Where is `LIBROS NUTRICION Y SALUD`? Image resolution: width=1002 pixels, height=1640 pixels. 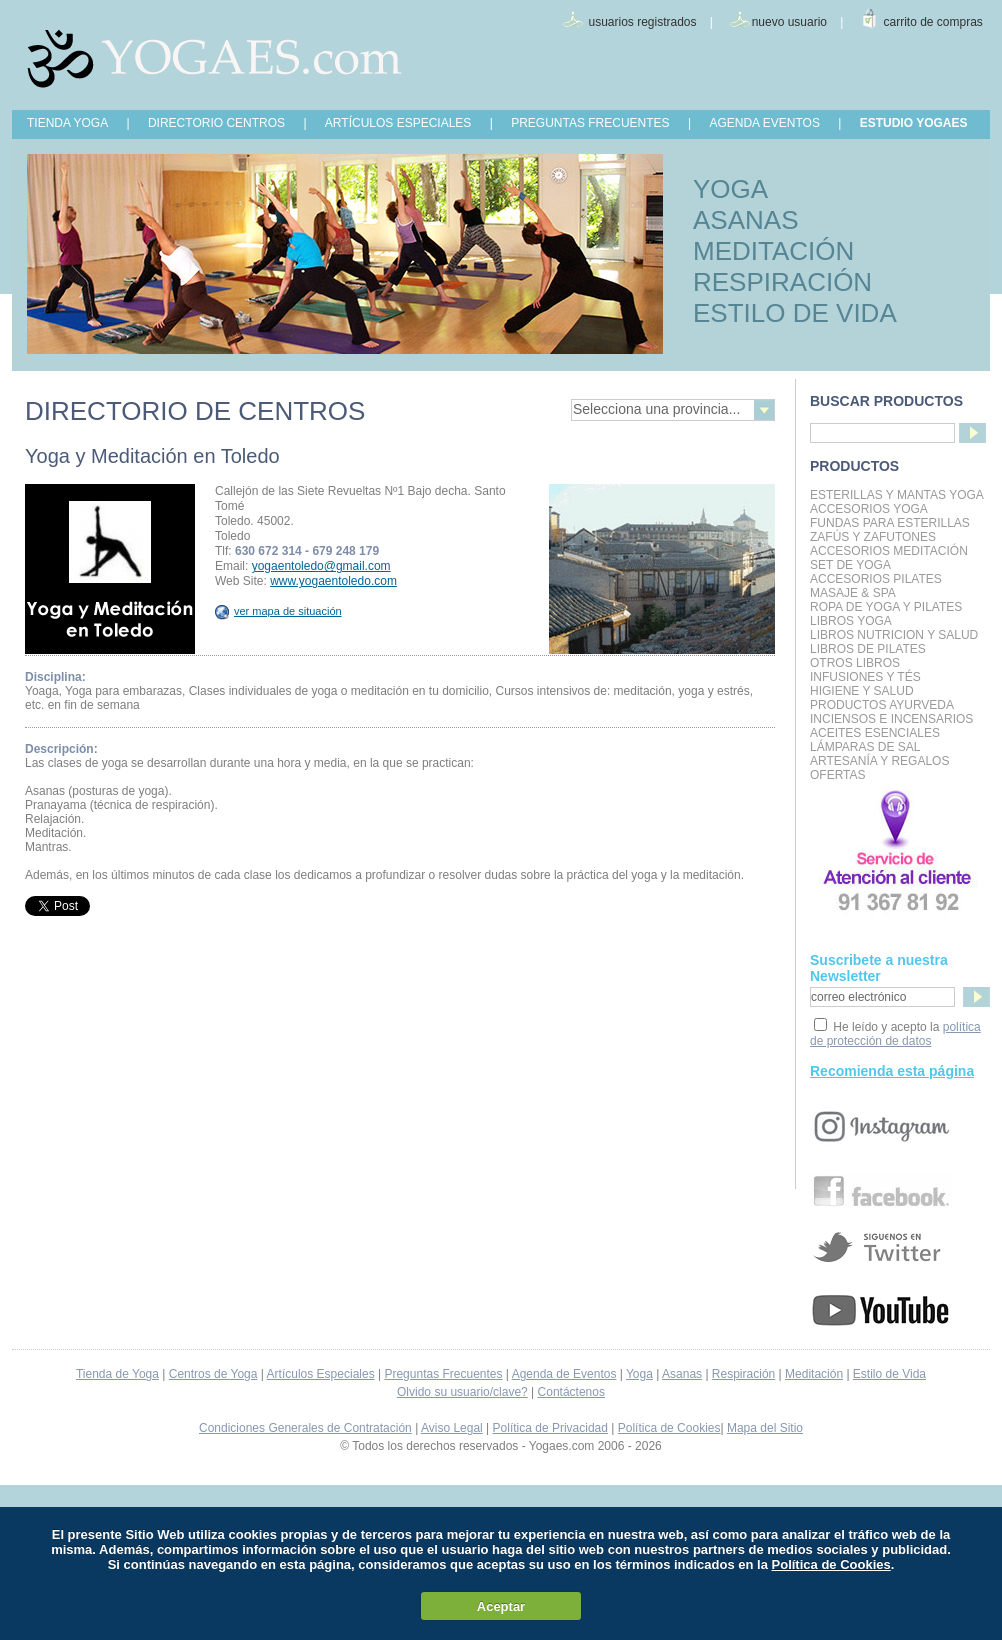 LIBROS NUTRICION Y SALUD is located at coordinates (894, 635).